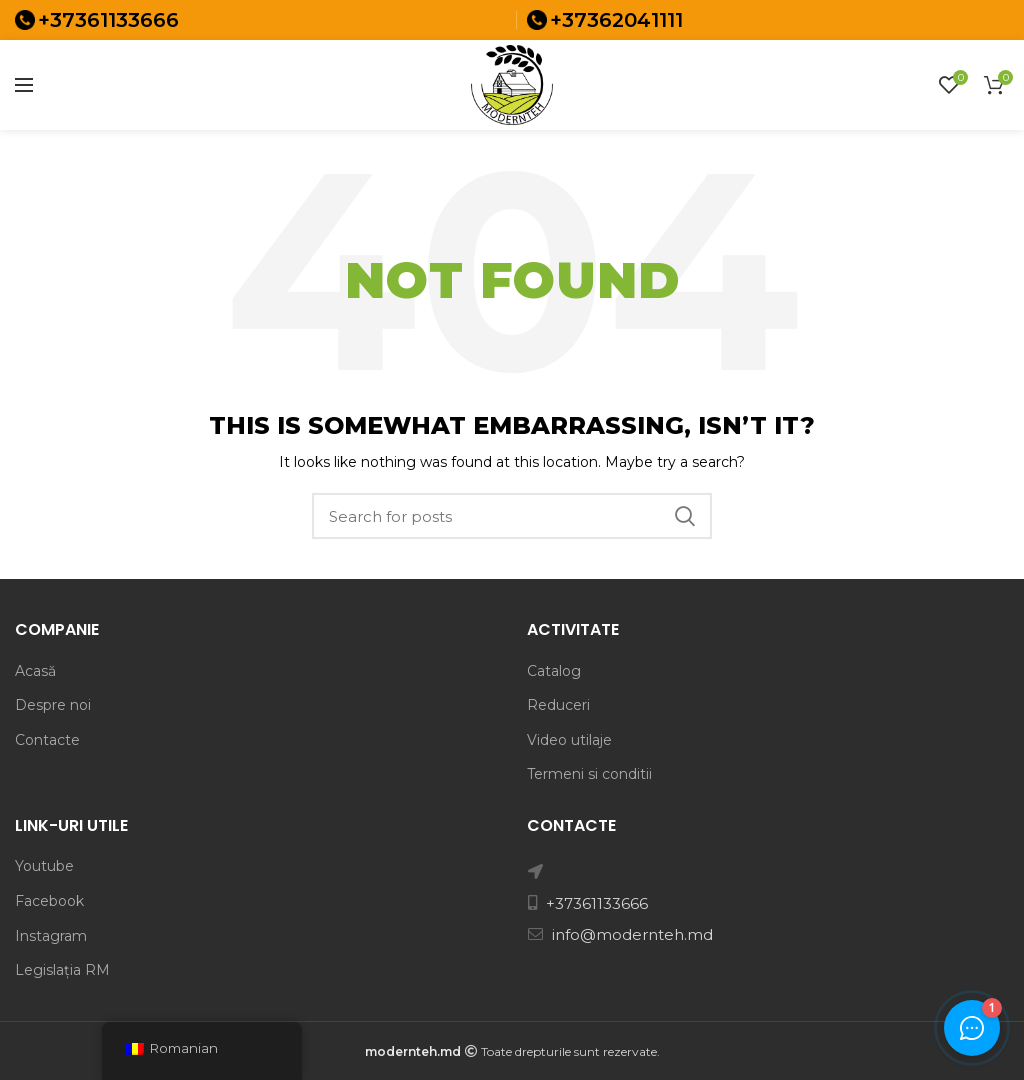 This screenshot has height=1080, width=1024. What do you see at coordinates (53, 705) in the screenshot?
I see `Despre noi` at bounding box center [53, 705].